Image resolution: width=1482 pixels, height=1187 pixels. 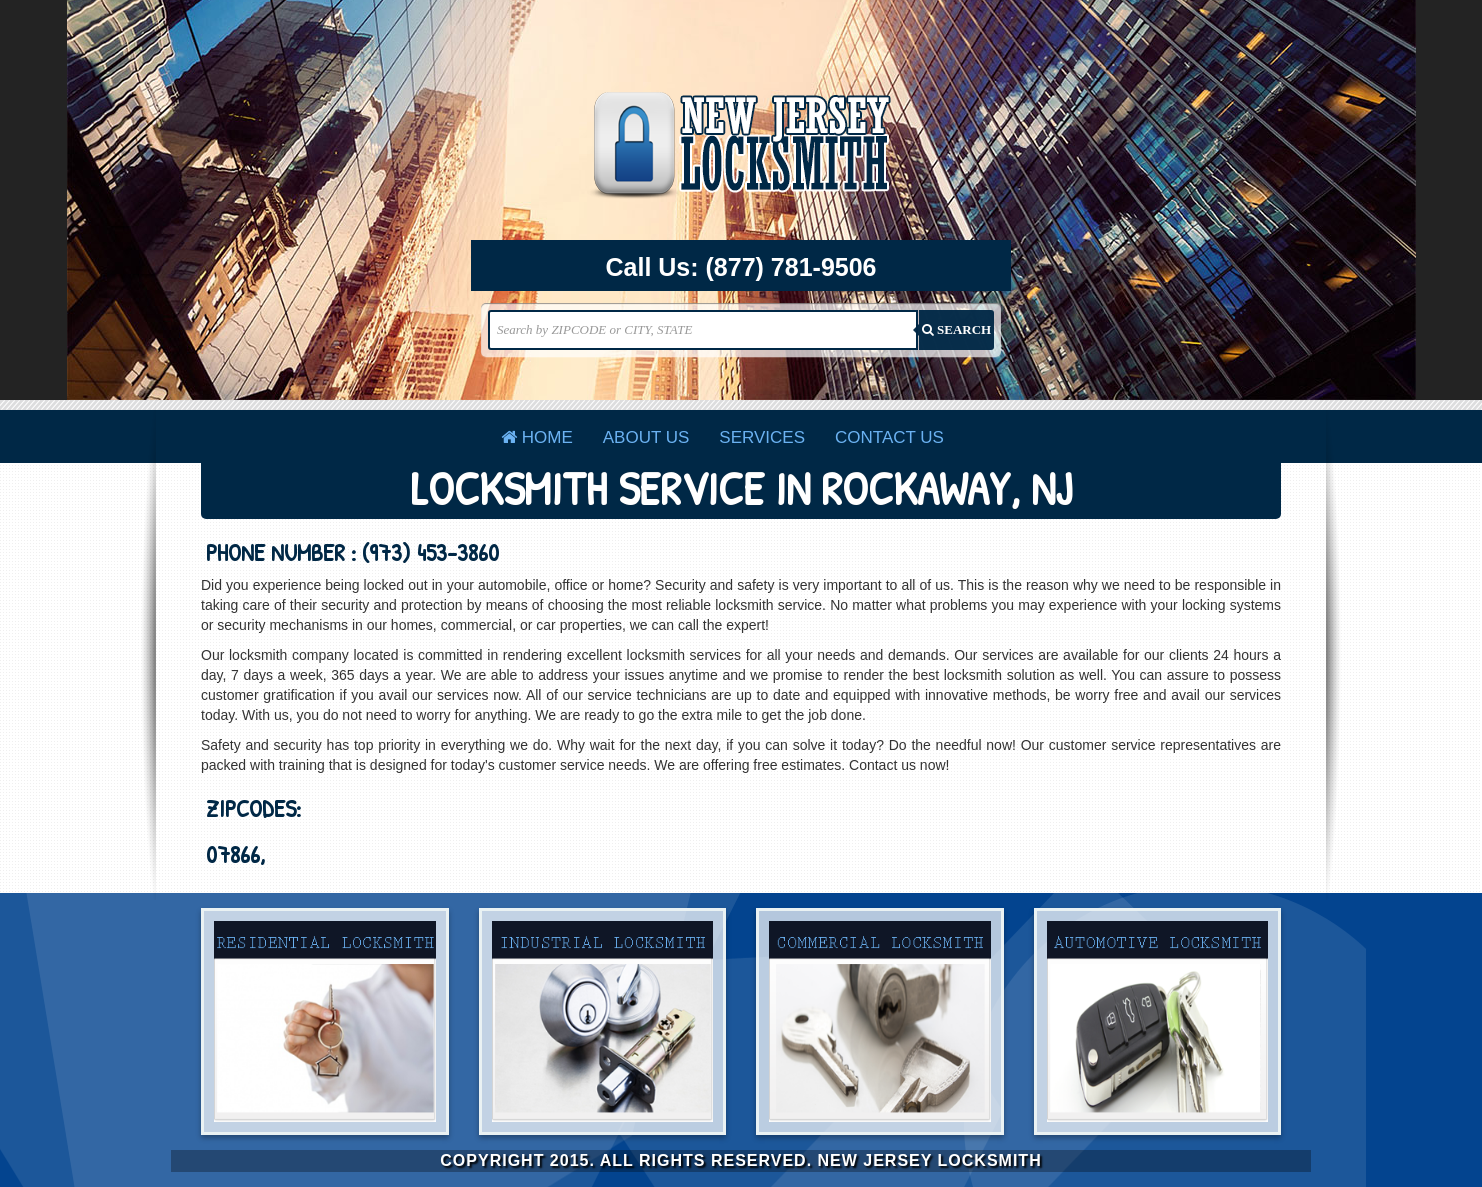 What do you see at coordinates (889, 437) in the screenshot?
I see `Contact Us` at bounding box center [889, 437].